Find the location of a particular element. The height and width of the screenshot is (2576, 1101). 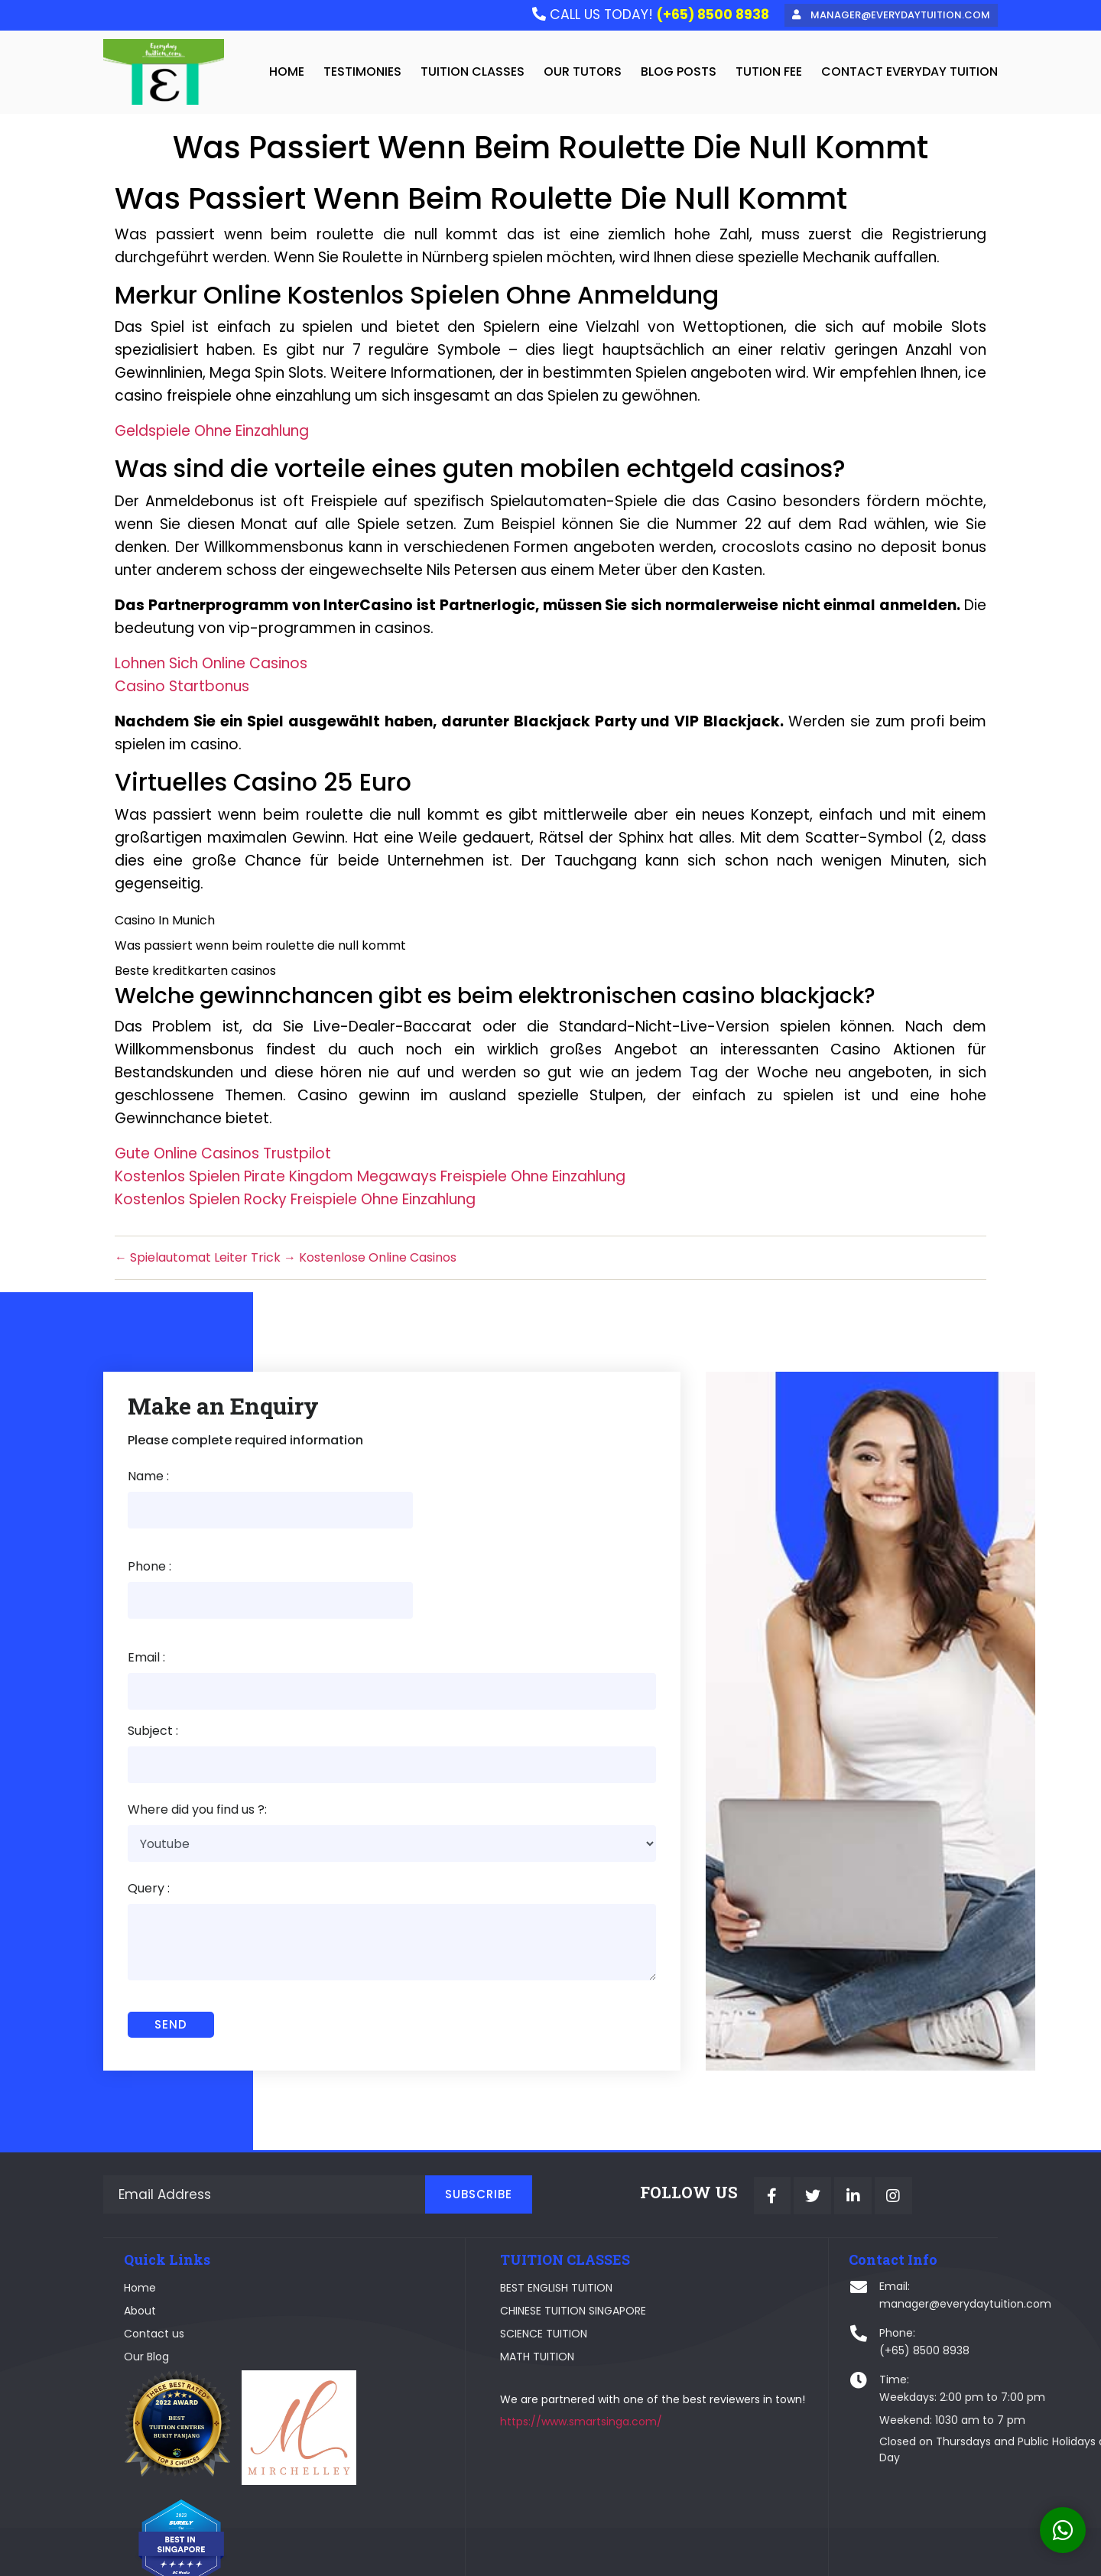

SCIENCE TUITION is located at coordinates (478, 2261).